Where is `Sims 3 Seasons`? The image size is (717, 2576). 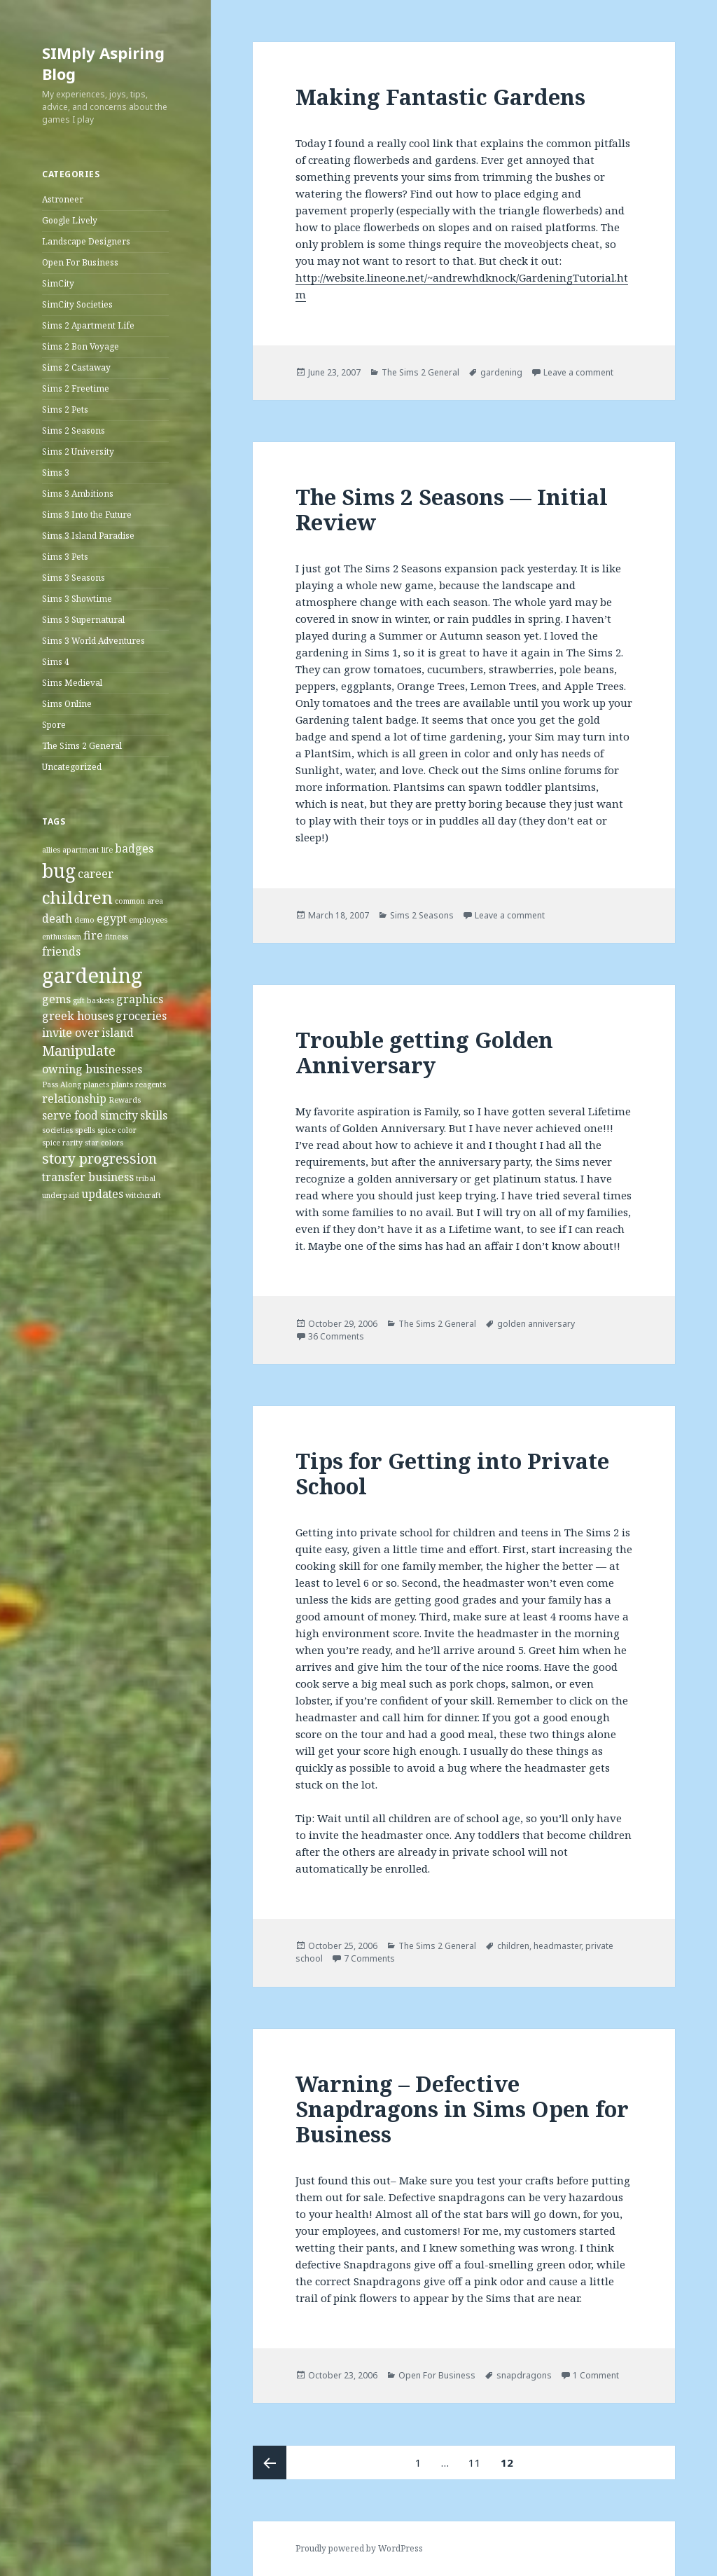
Sims 3 Seasons is located at coordinates (73, 578).